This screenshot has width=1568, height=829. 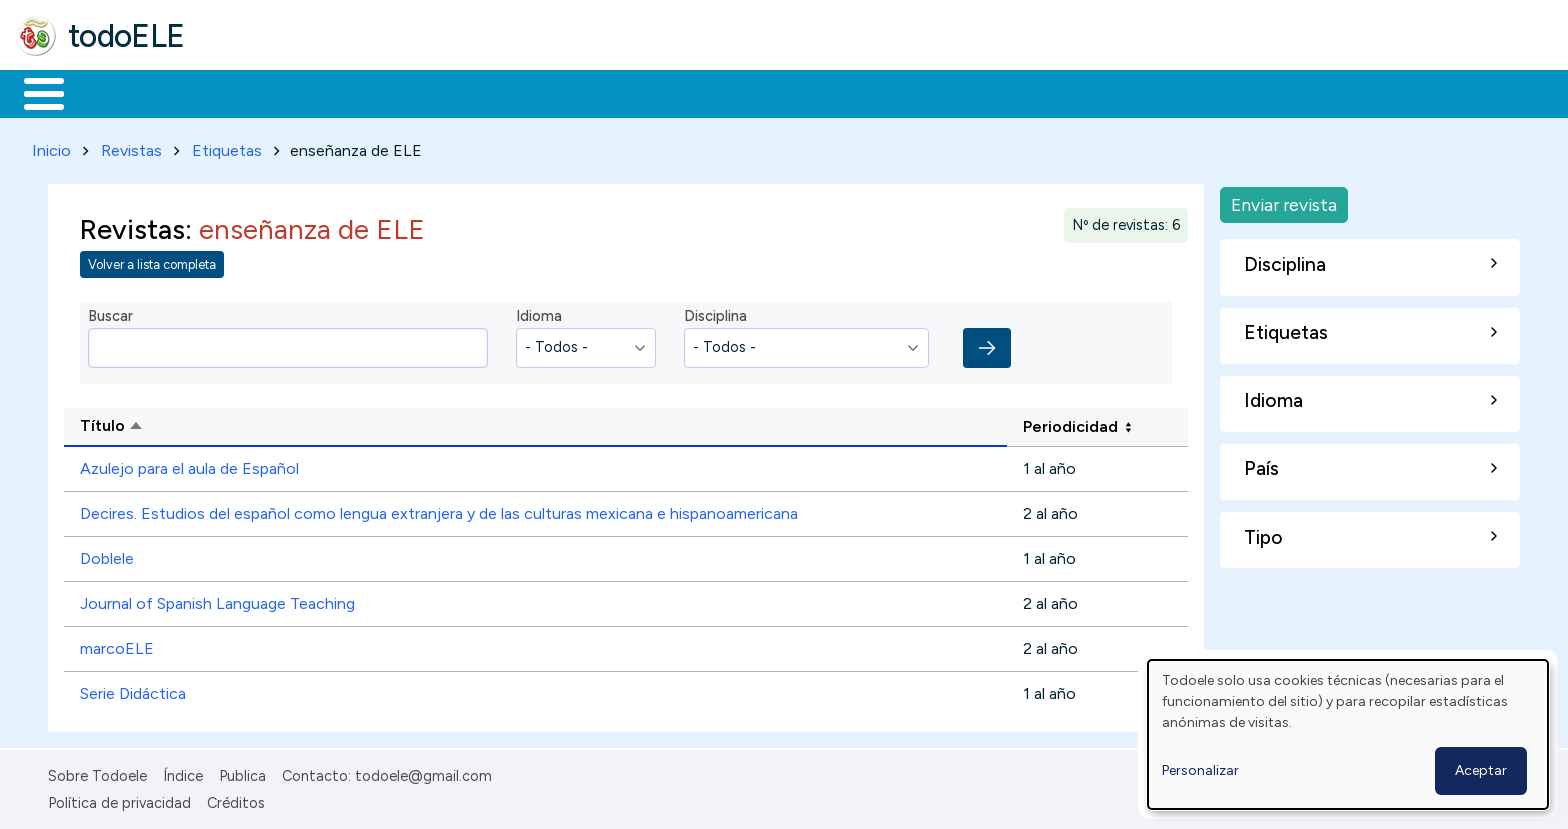 I want to click on Publica, so click(x=242, y=773).